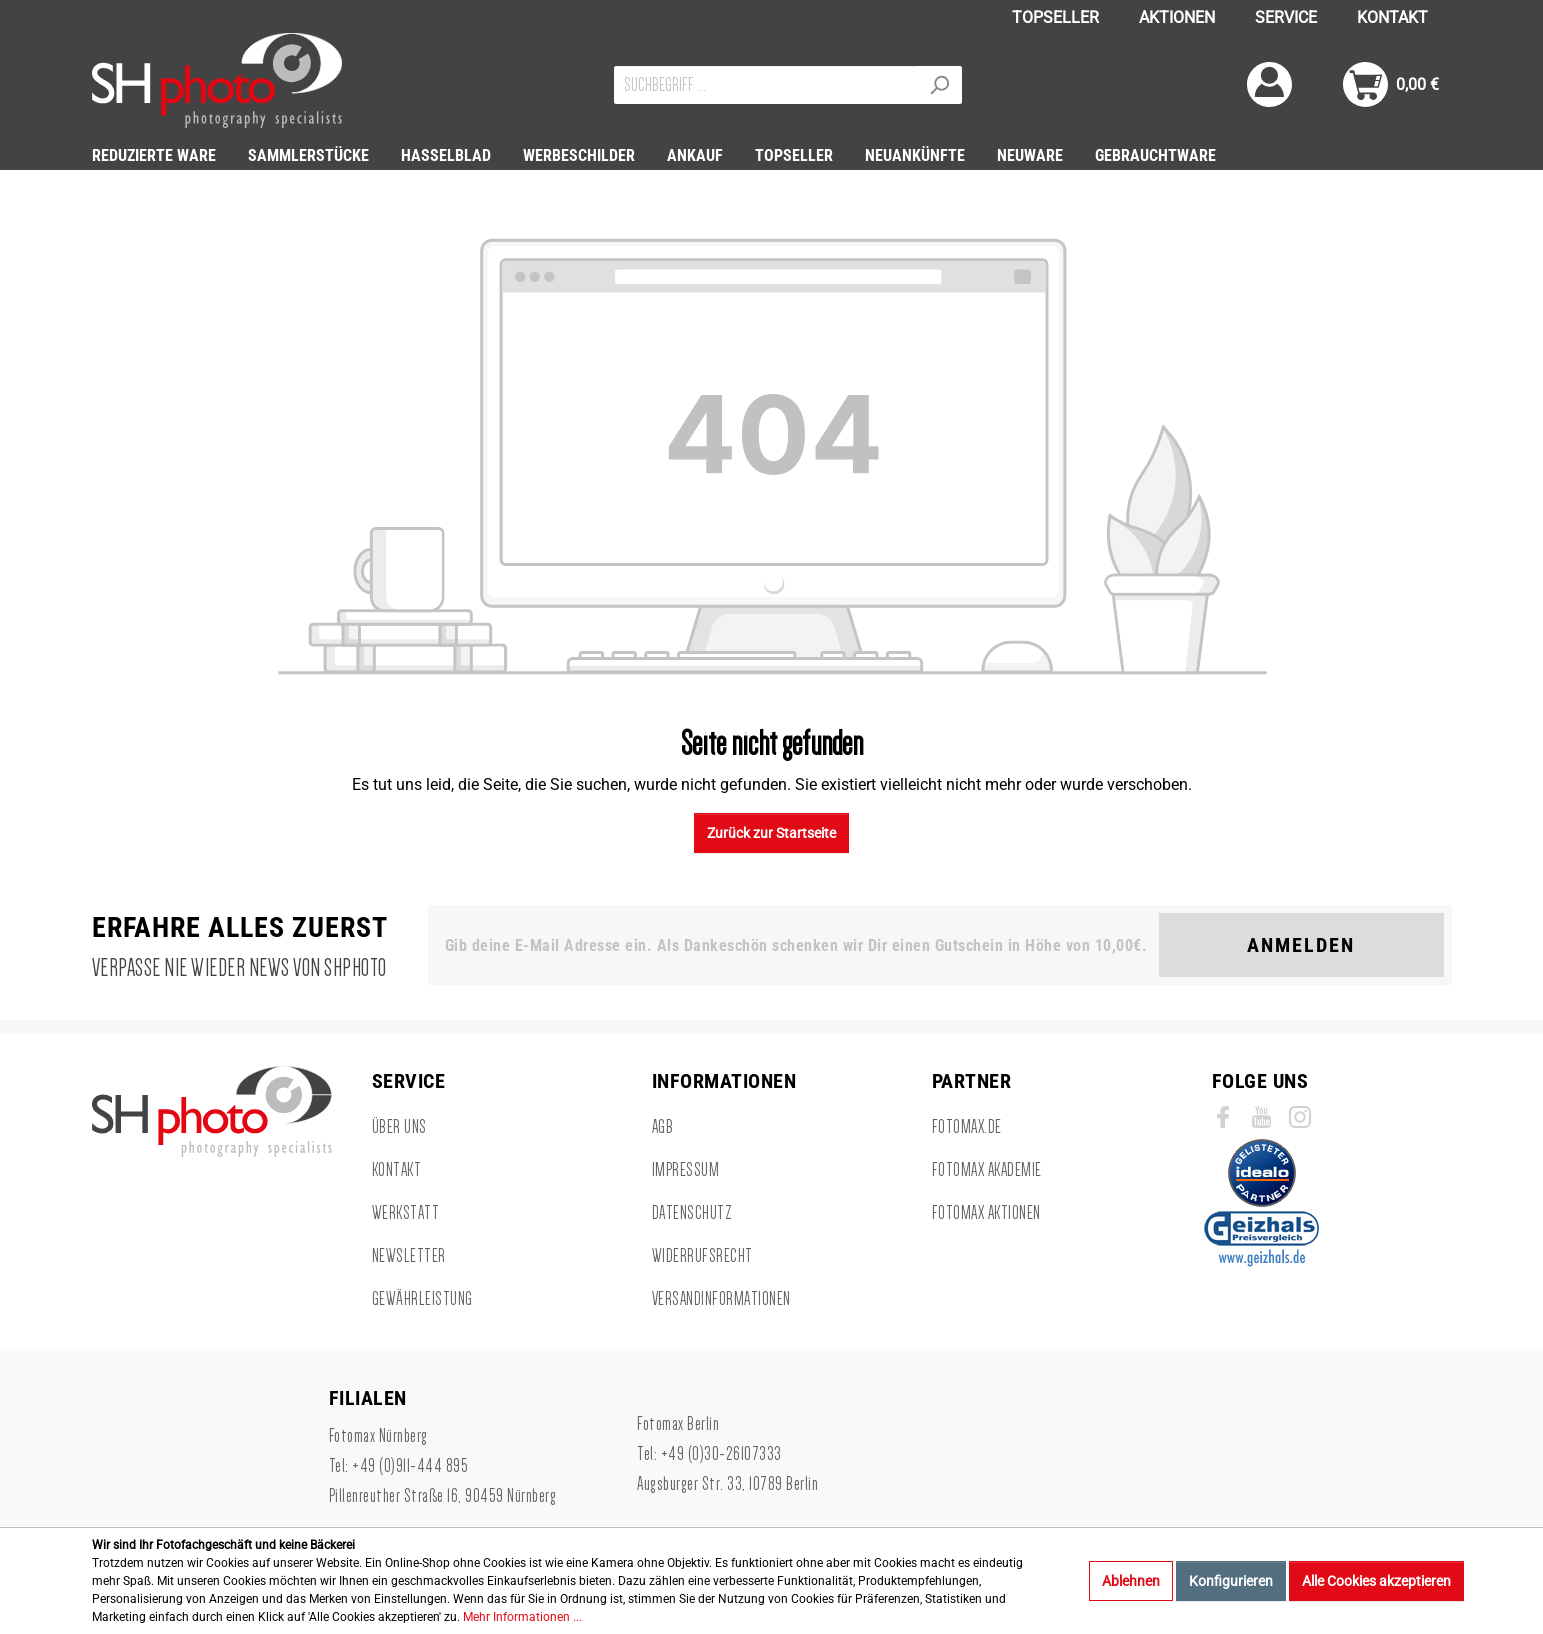 Image resolution: width=1543 pixels, height=1634 pixels. I want to click on Datenschutz, so click(692, 1213).